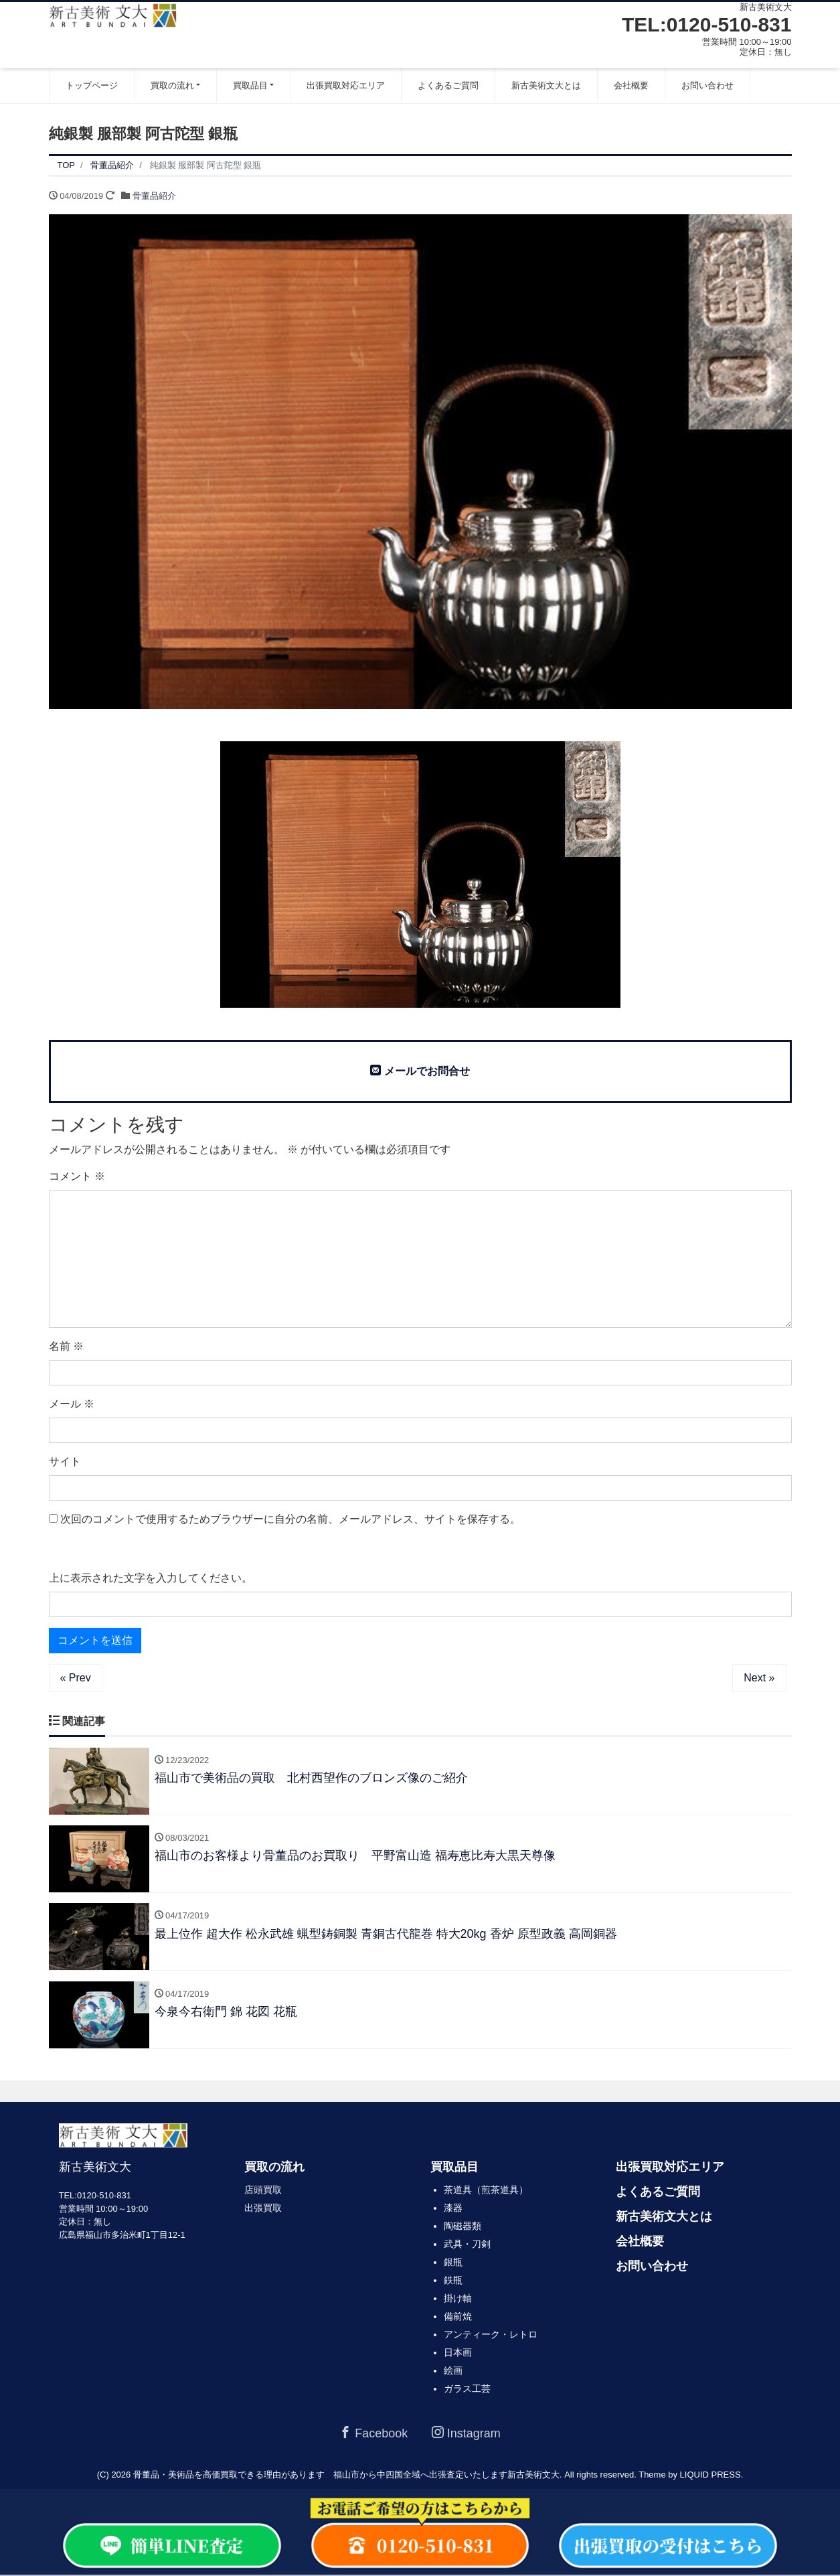 The height and width of the screenshot is (2576, 840). I want to click on 備前焼, so click(458, 2318).